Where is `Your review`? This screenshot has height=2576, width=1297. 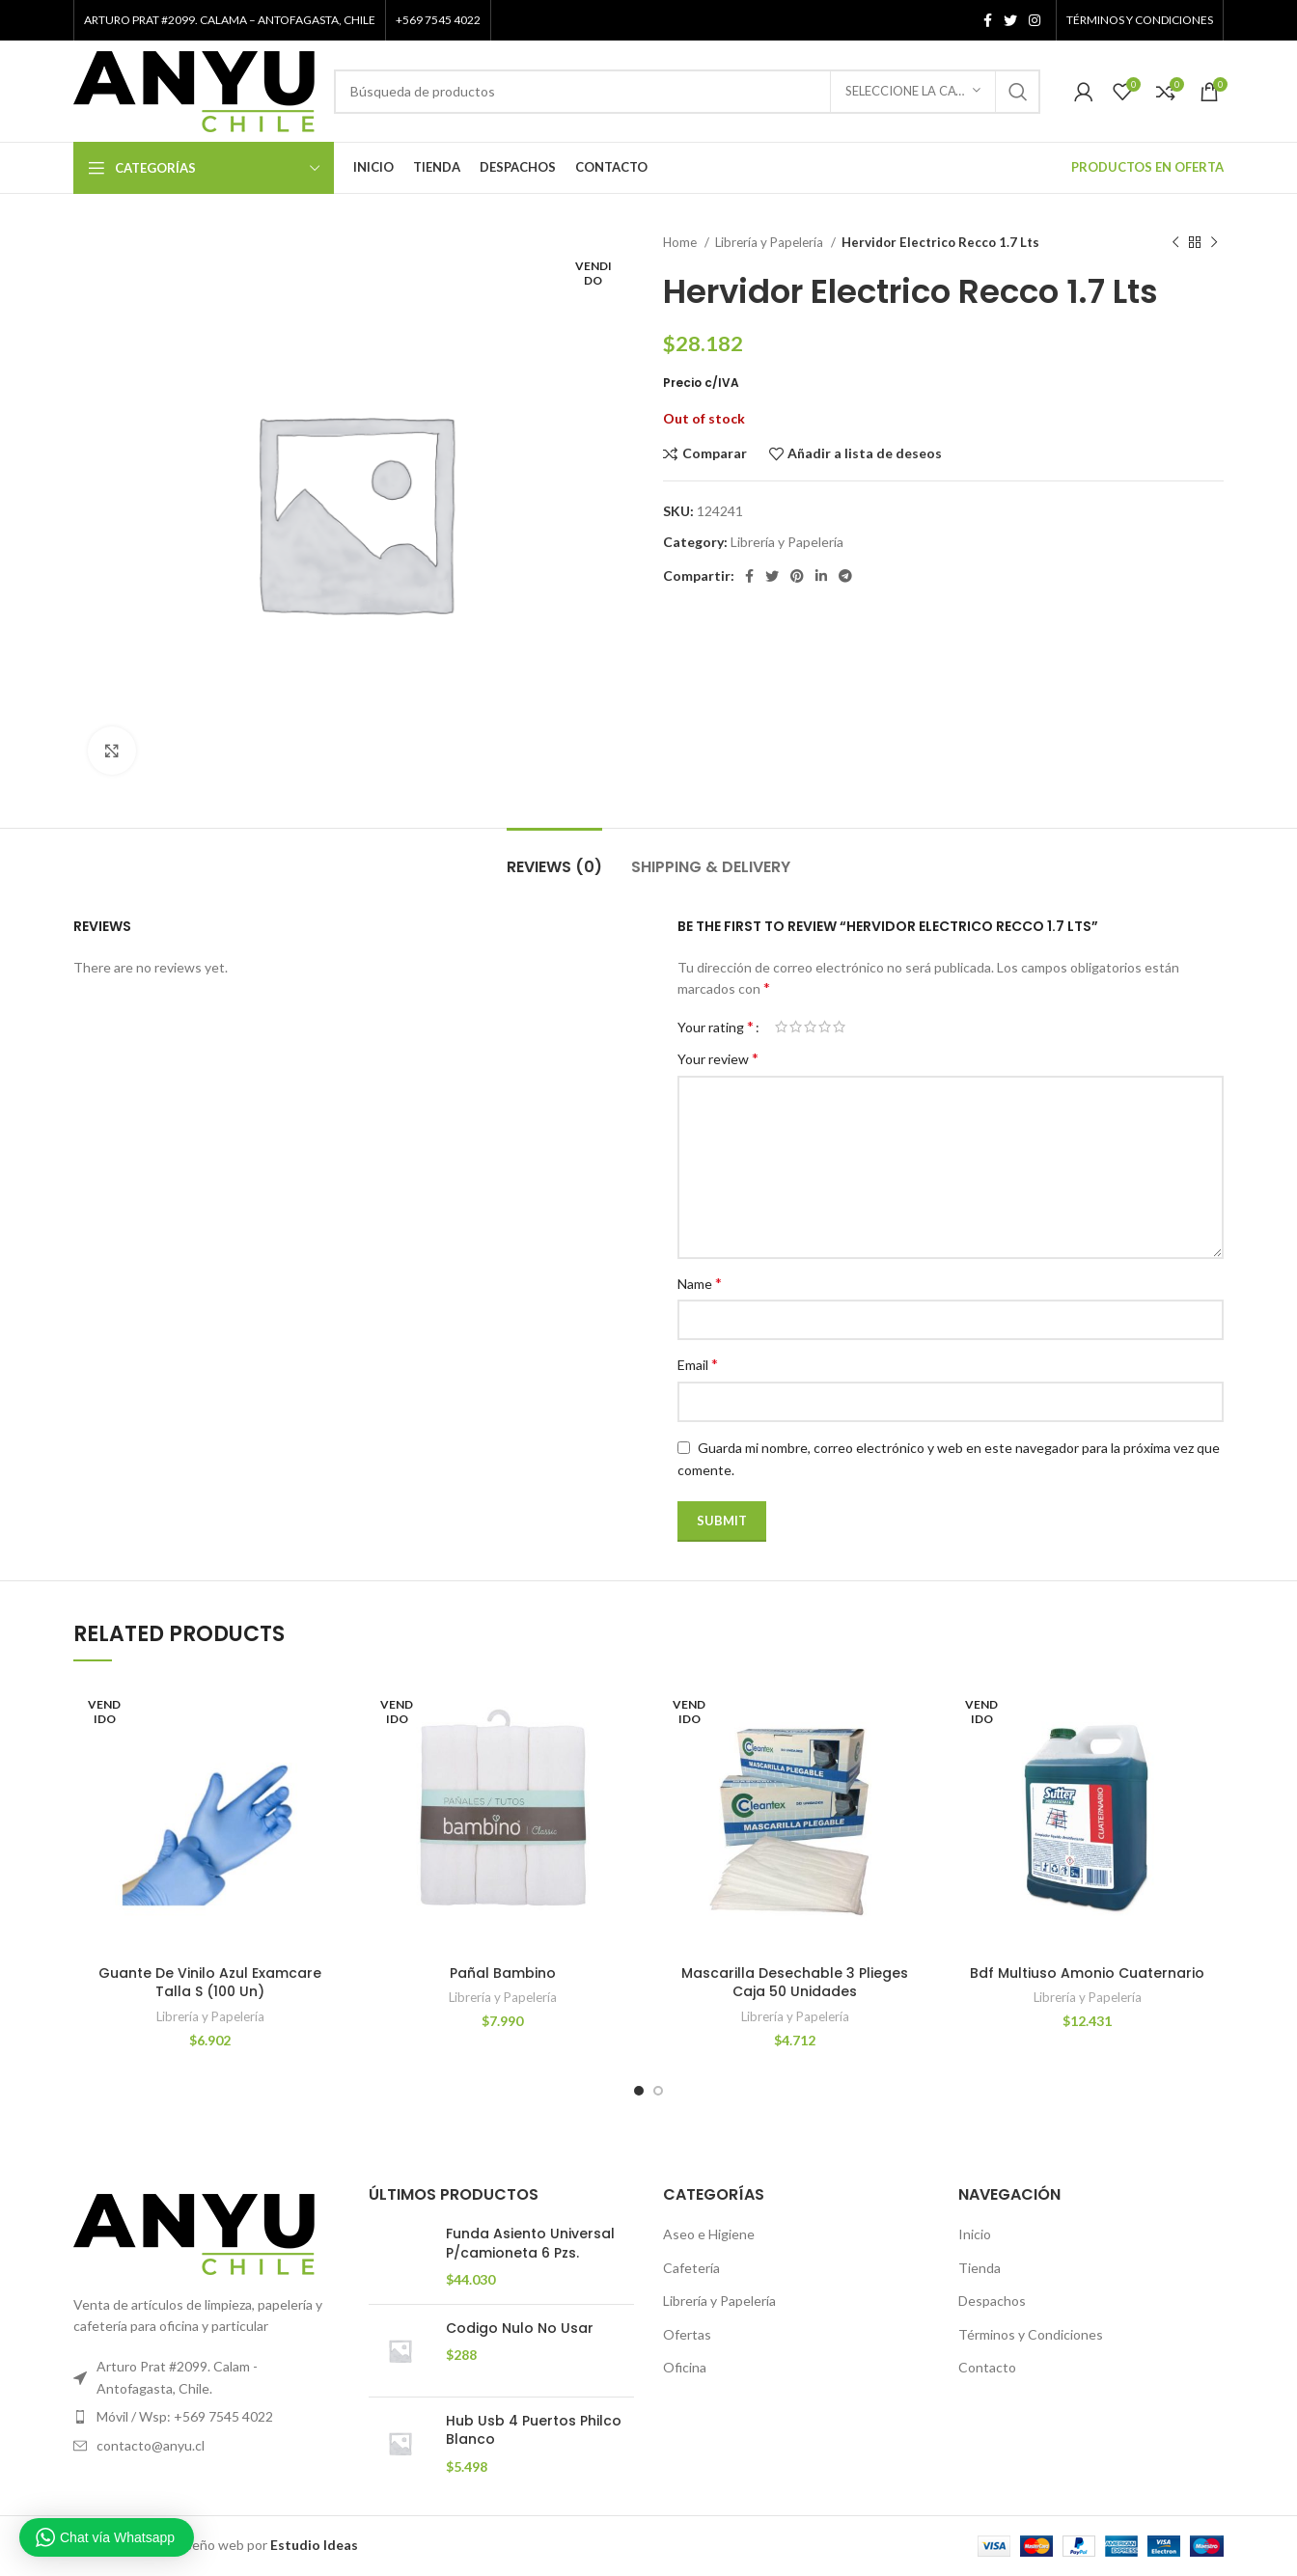 Your review is located at coordinates (718, 1058).